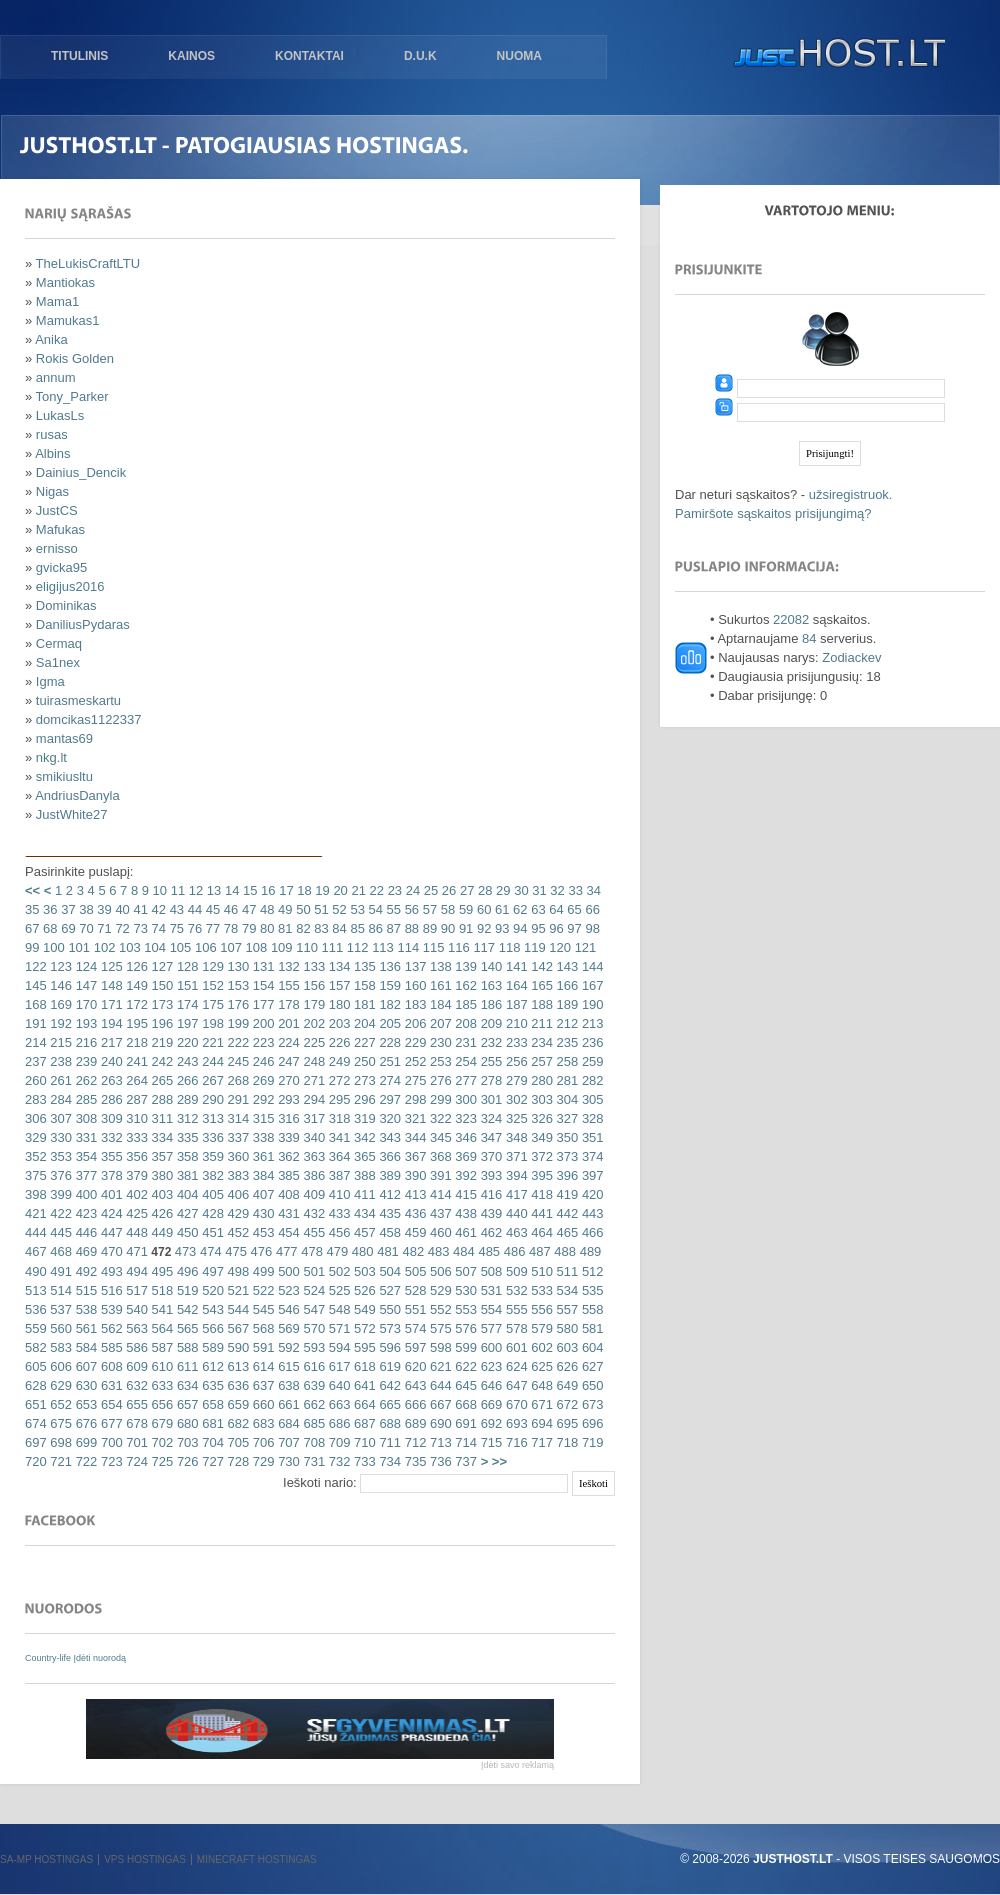 The height and width of the screenshot is (1895, 1000). Describe the element at coordinates (160, 1118) in the screenshot. I see `311` at that location.